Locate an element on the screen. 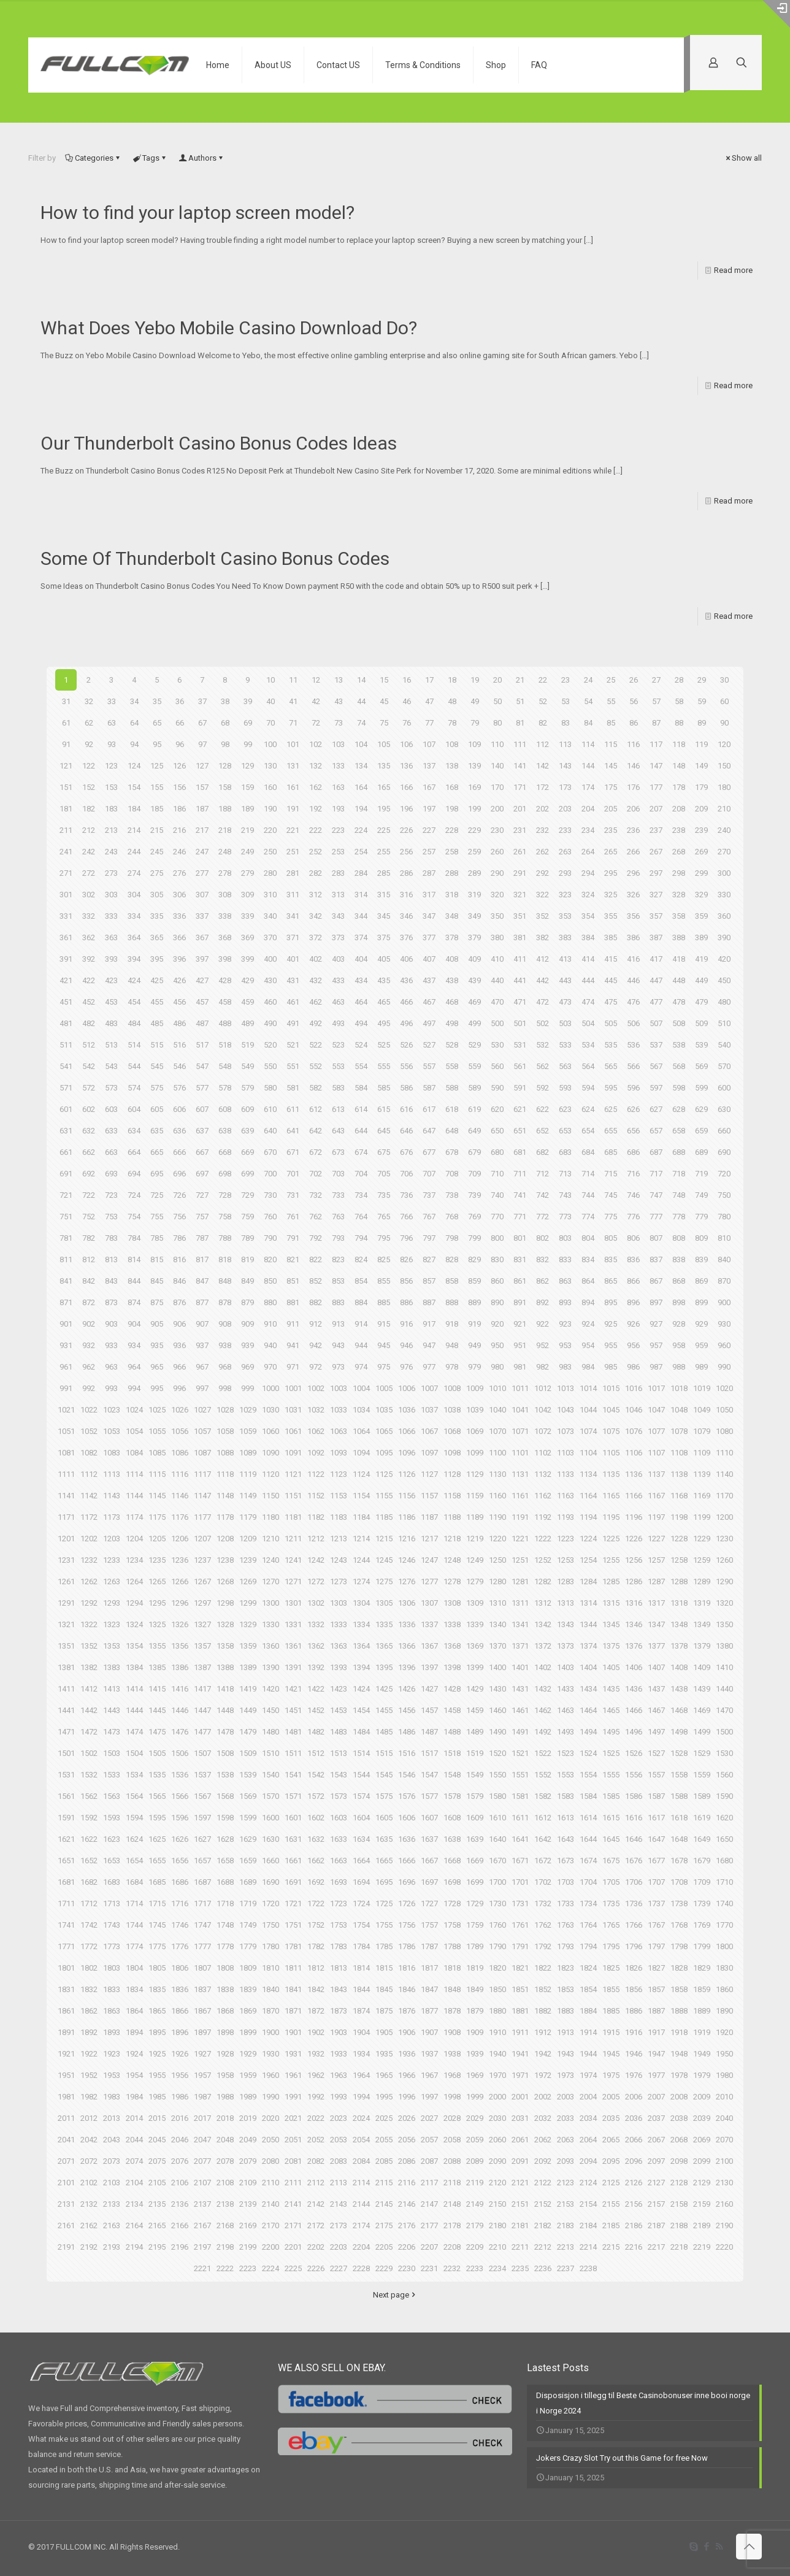 This screenshot has width=790, height=2576. 1140 is located at coordinates (724, 1474).